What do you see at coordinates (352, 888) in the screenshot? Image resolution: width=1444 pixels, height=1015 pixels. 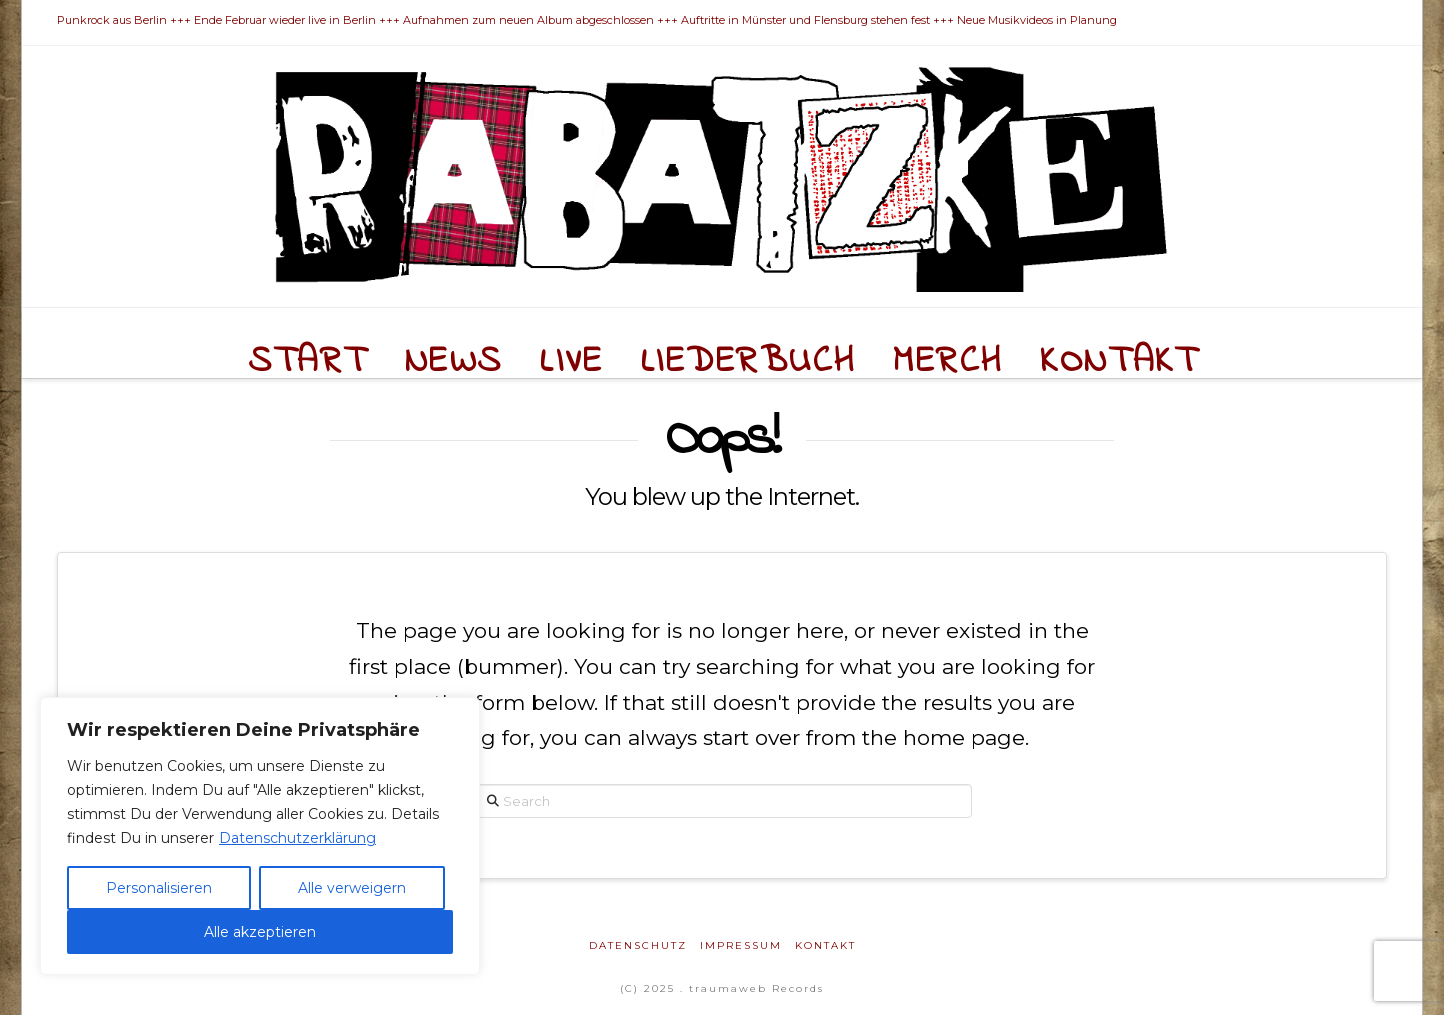 I see `Alle verweigern` at bounding box center [352, 888].